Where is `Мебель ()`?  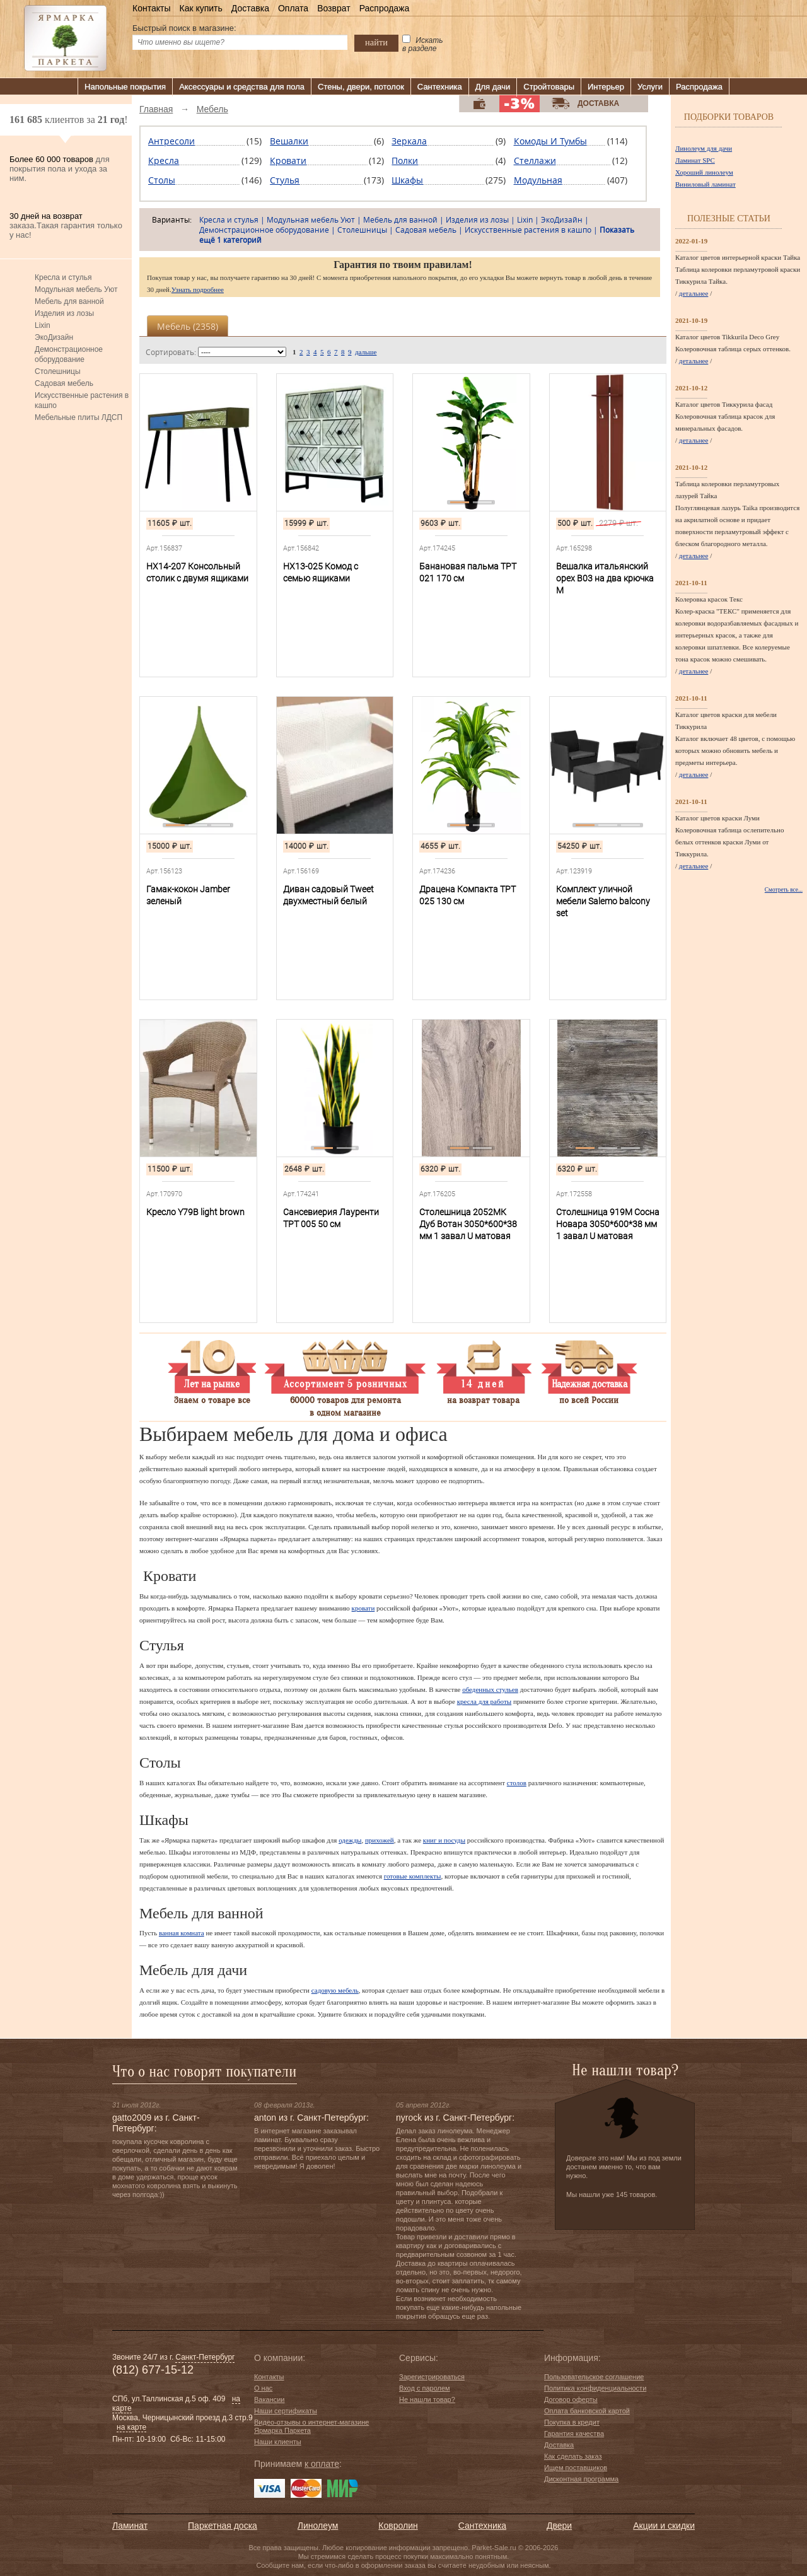 Мебель () is located at coordinates (187, 326).